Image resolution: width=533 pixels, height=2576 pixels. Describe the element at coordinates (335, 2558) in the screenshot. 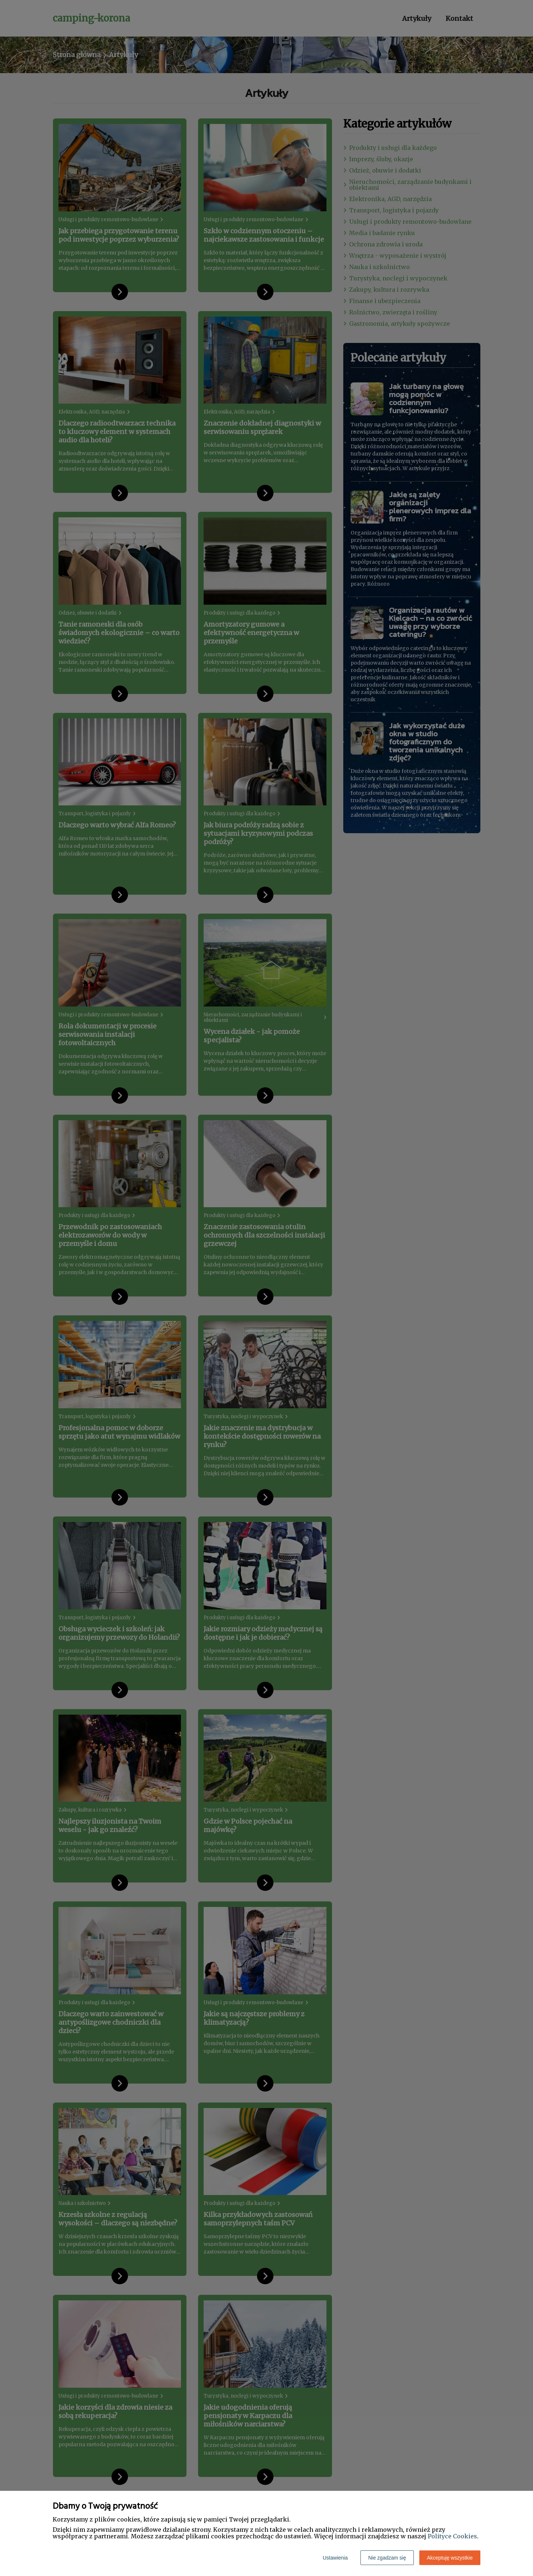

I see `Ustawienia` at that location.